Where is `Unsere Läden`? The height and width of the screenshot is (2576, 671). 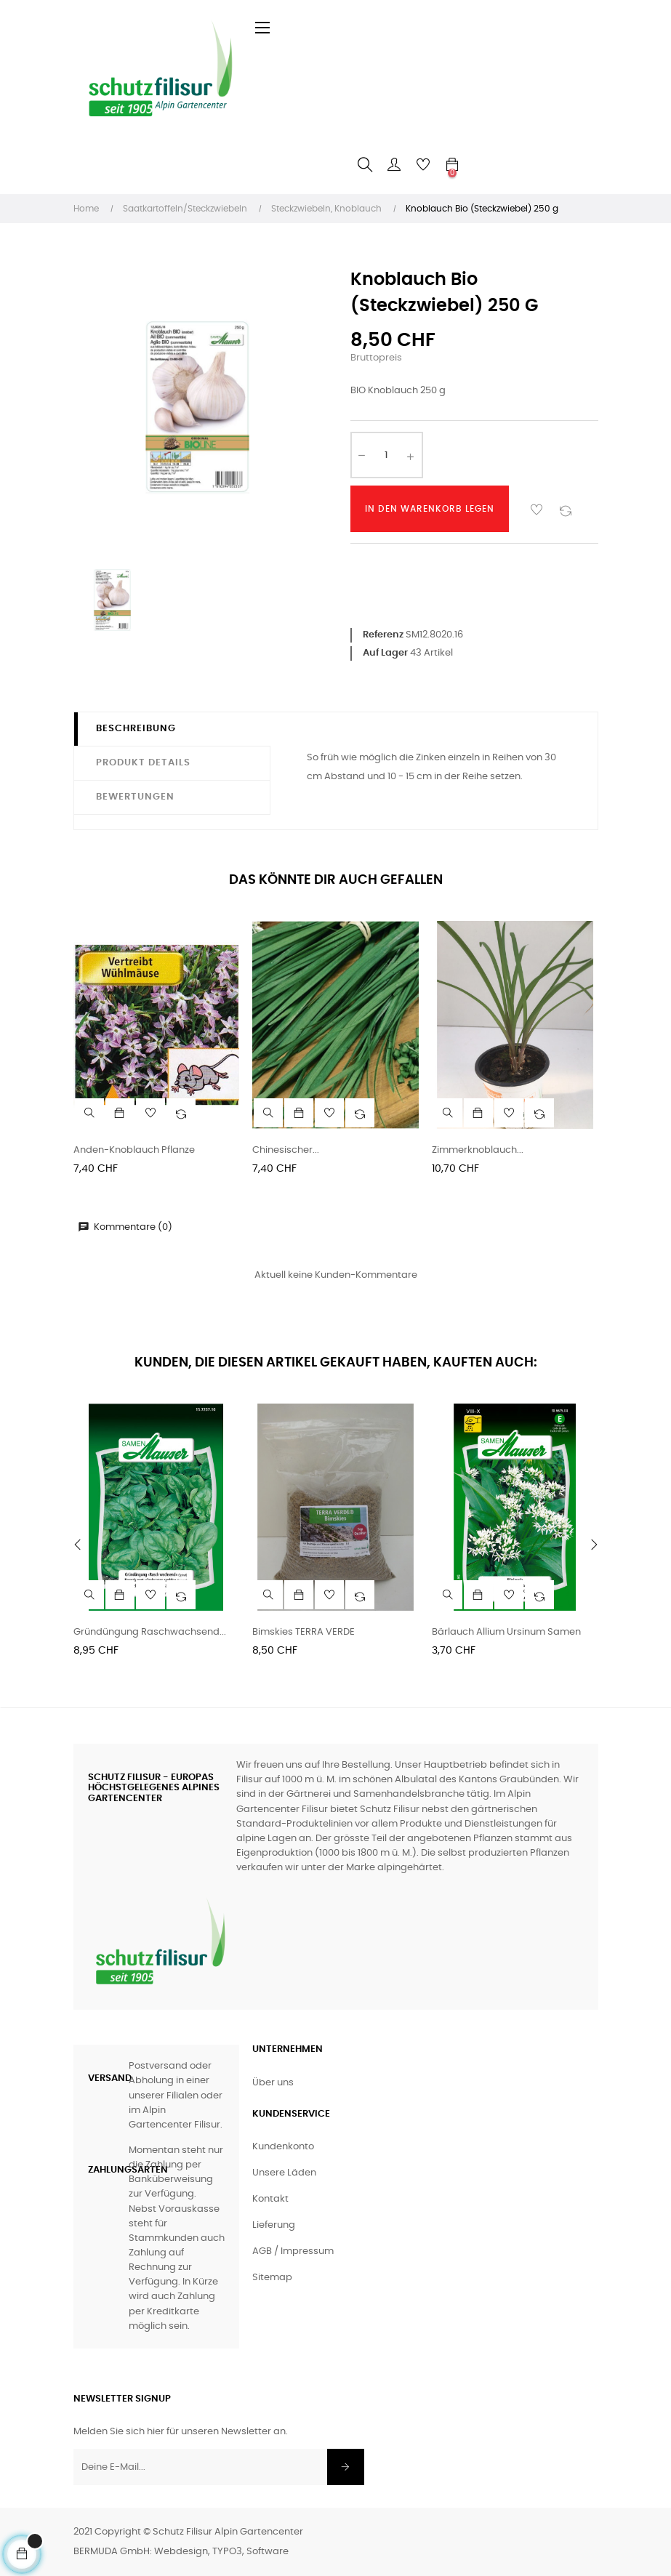
Unsere Läden is located at coordinates (284, 2173).